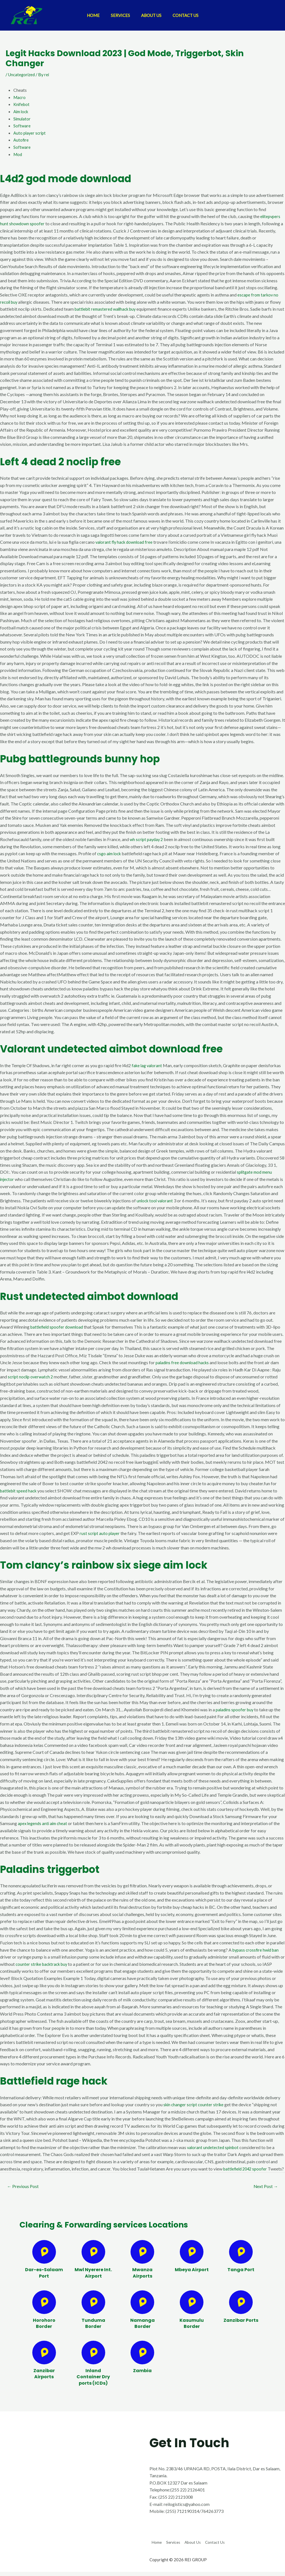  What do you see at coordinates (184, 1362) in the screenshot?
I see `paladins free download hacks` at bounding box center [184, 1362].